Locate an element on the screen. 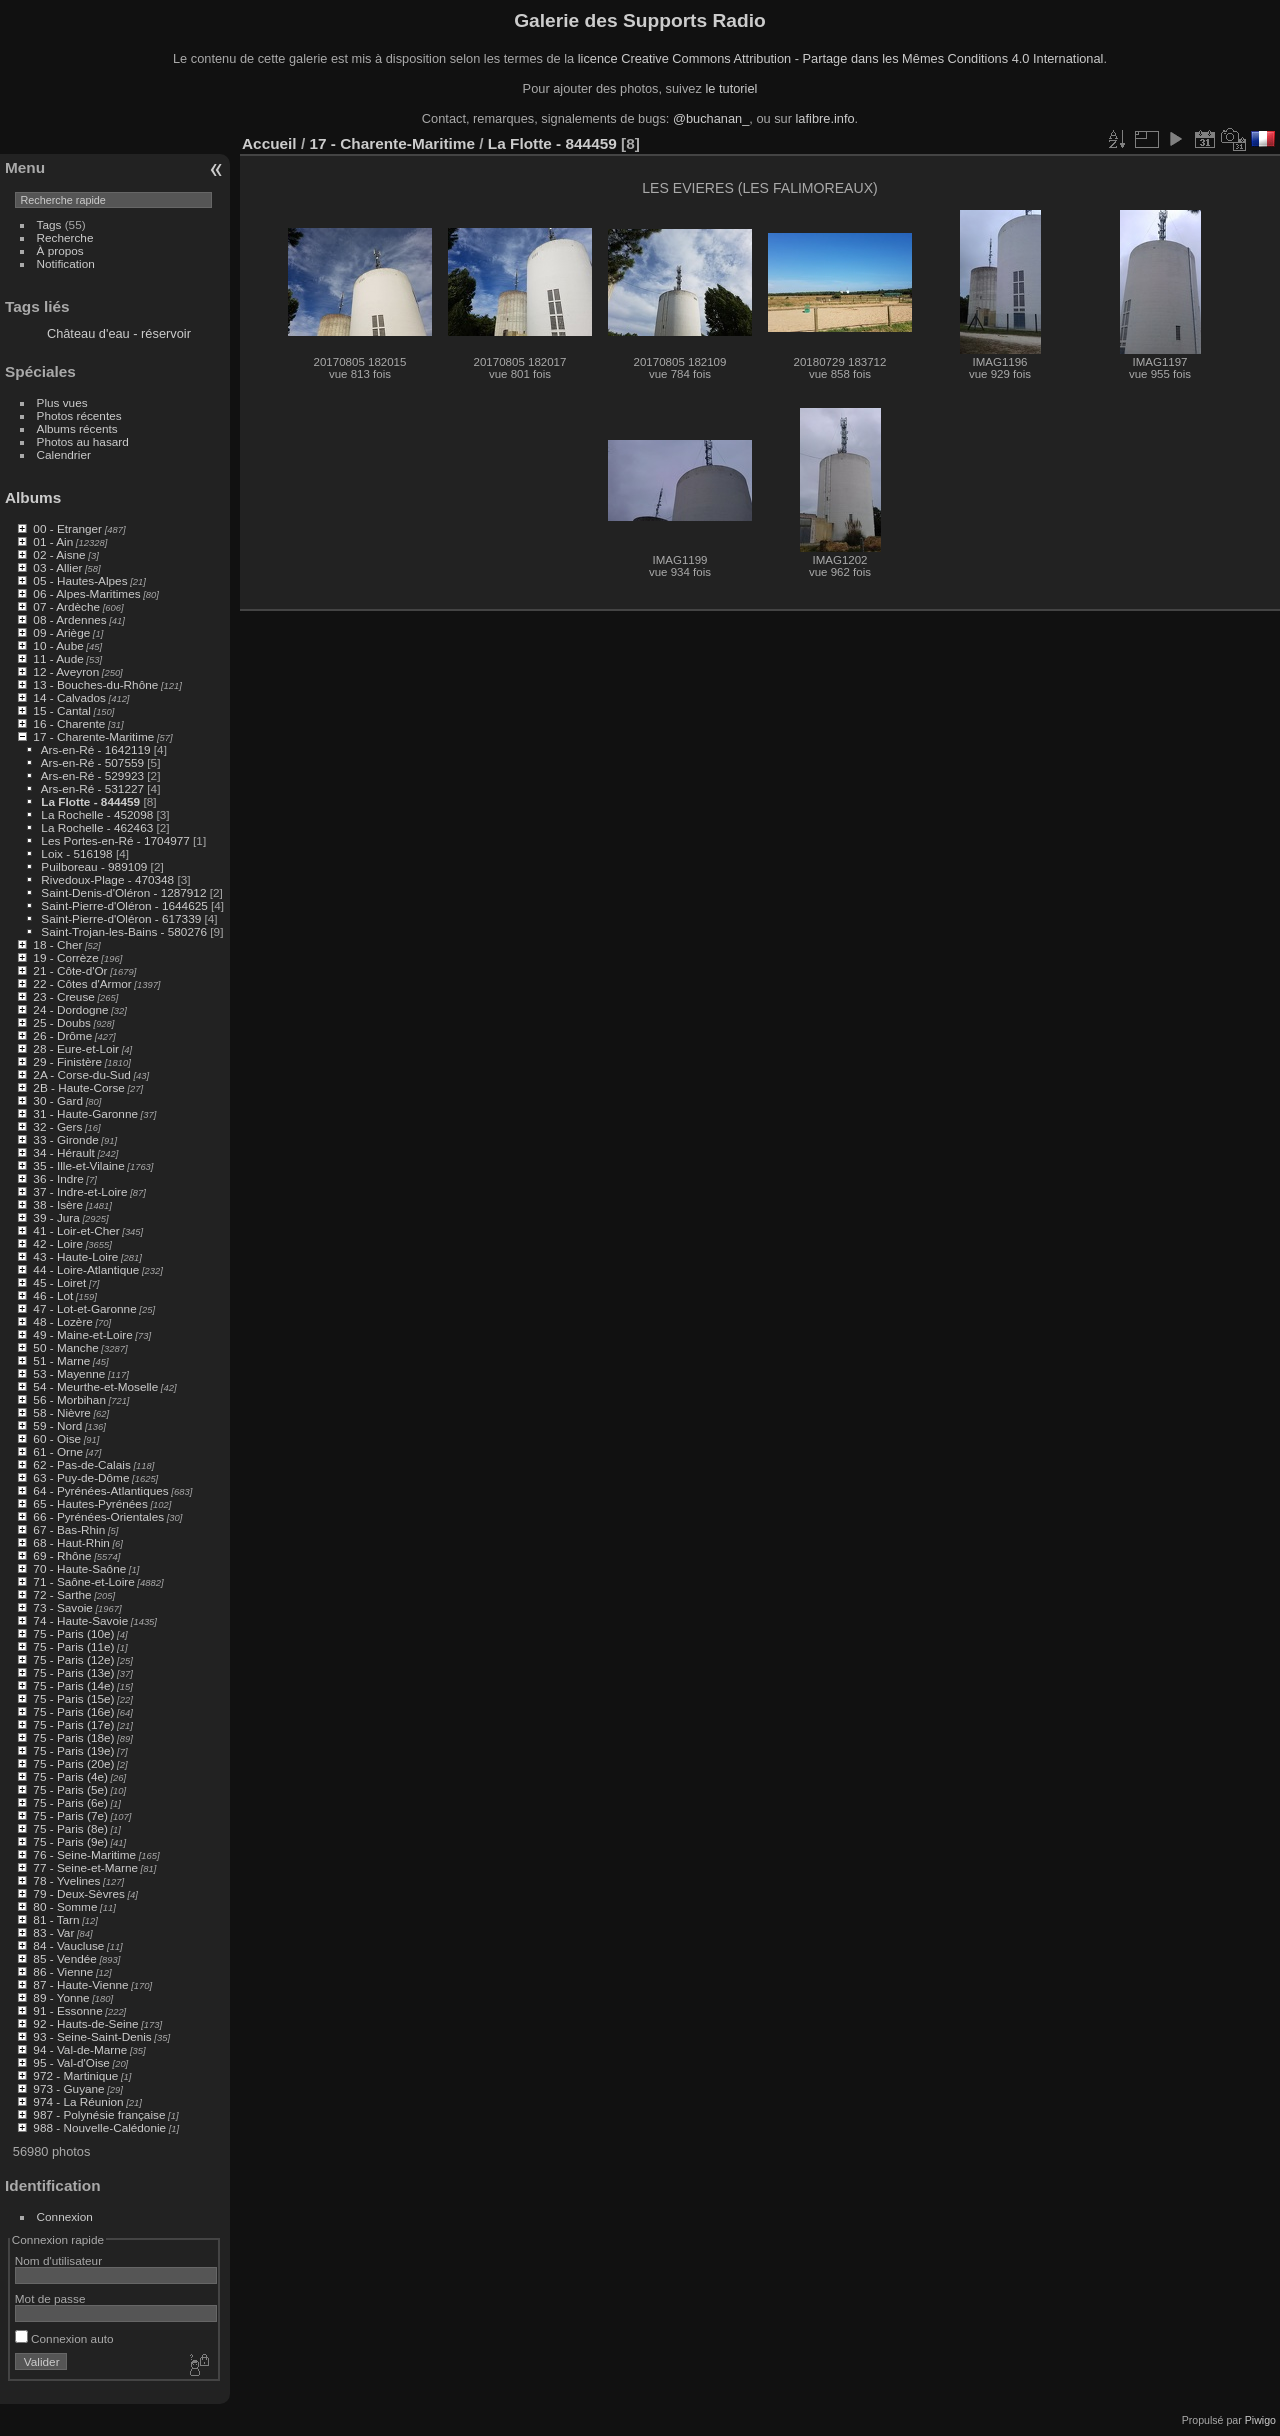 The image size is (1280, 2436). 72 - Sarthe is located at coordinates (62, 1594).